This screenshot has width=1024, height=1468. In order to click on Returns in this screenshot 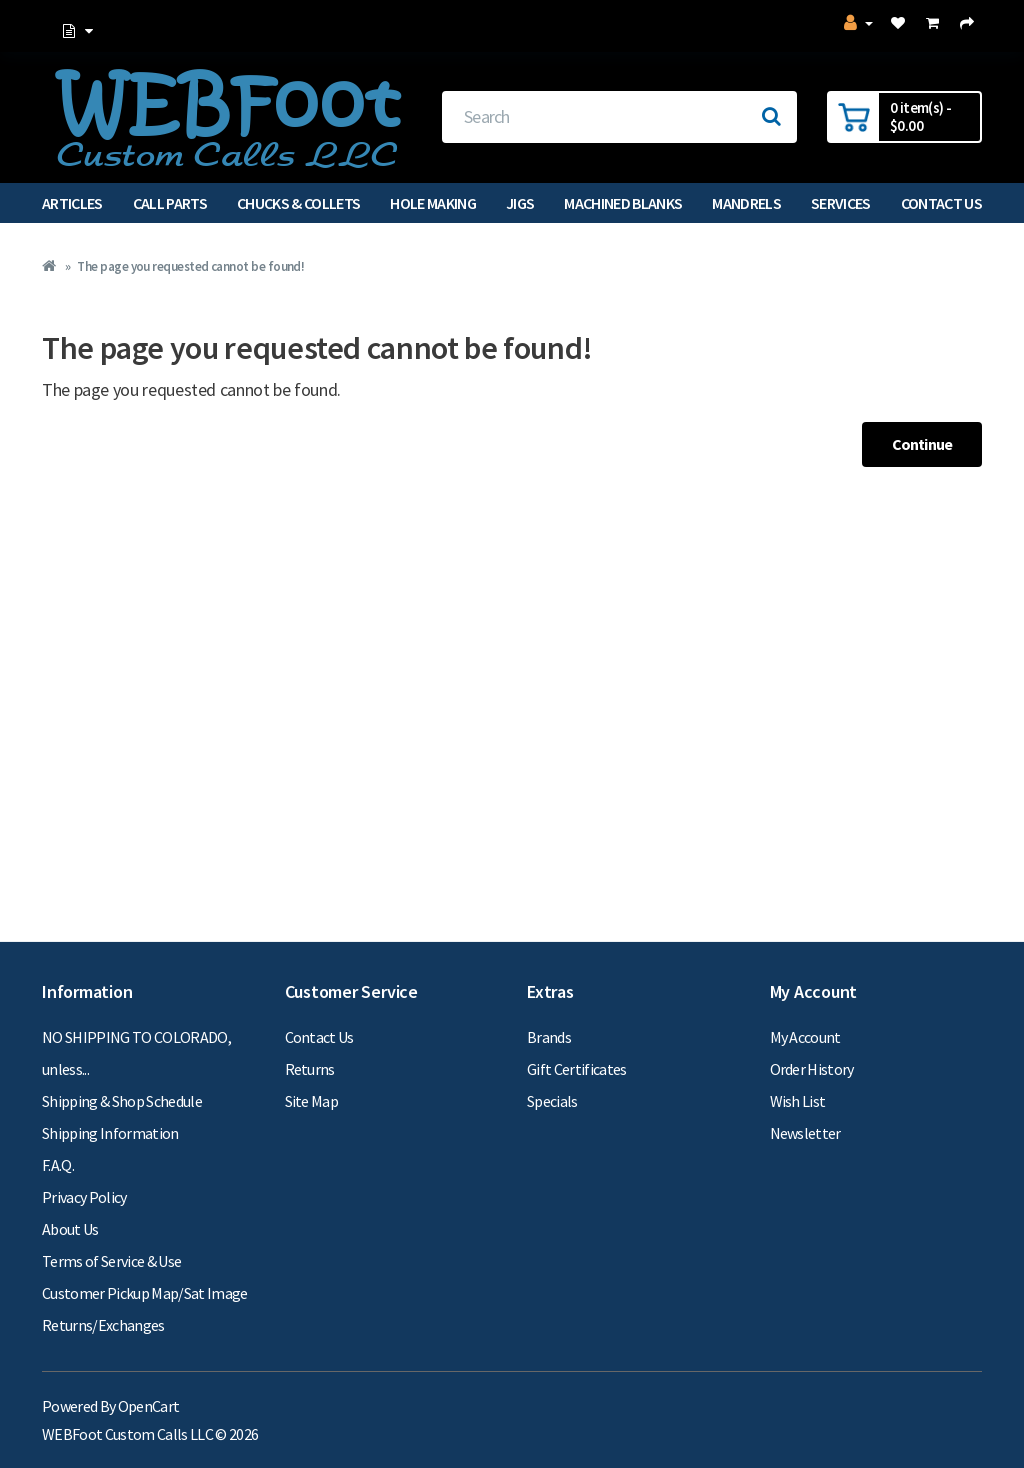, I will do `click(310, 1069)`.